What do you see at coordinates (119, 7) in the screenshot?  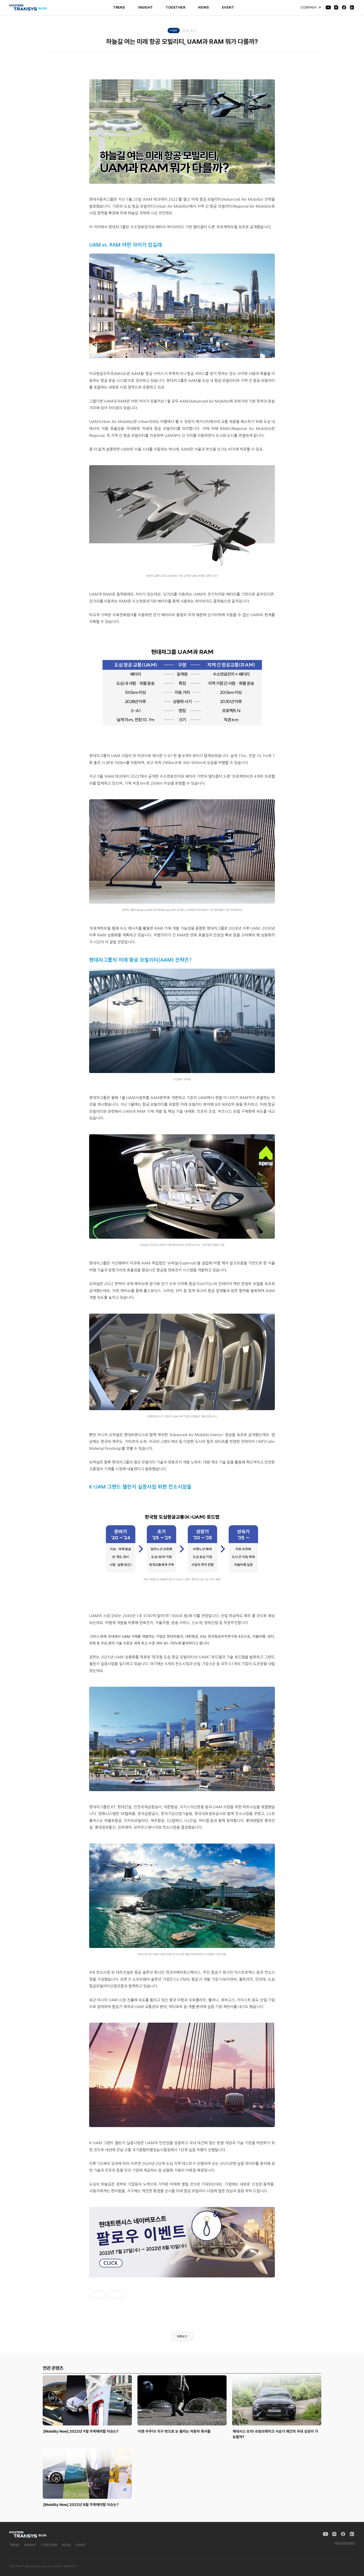 I see `TREND` at bounding box center [119, 7].